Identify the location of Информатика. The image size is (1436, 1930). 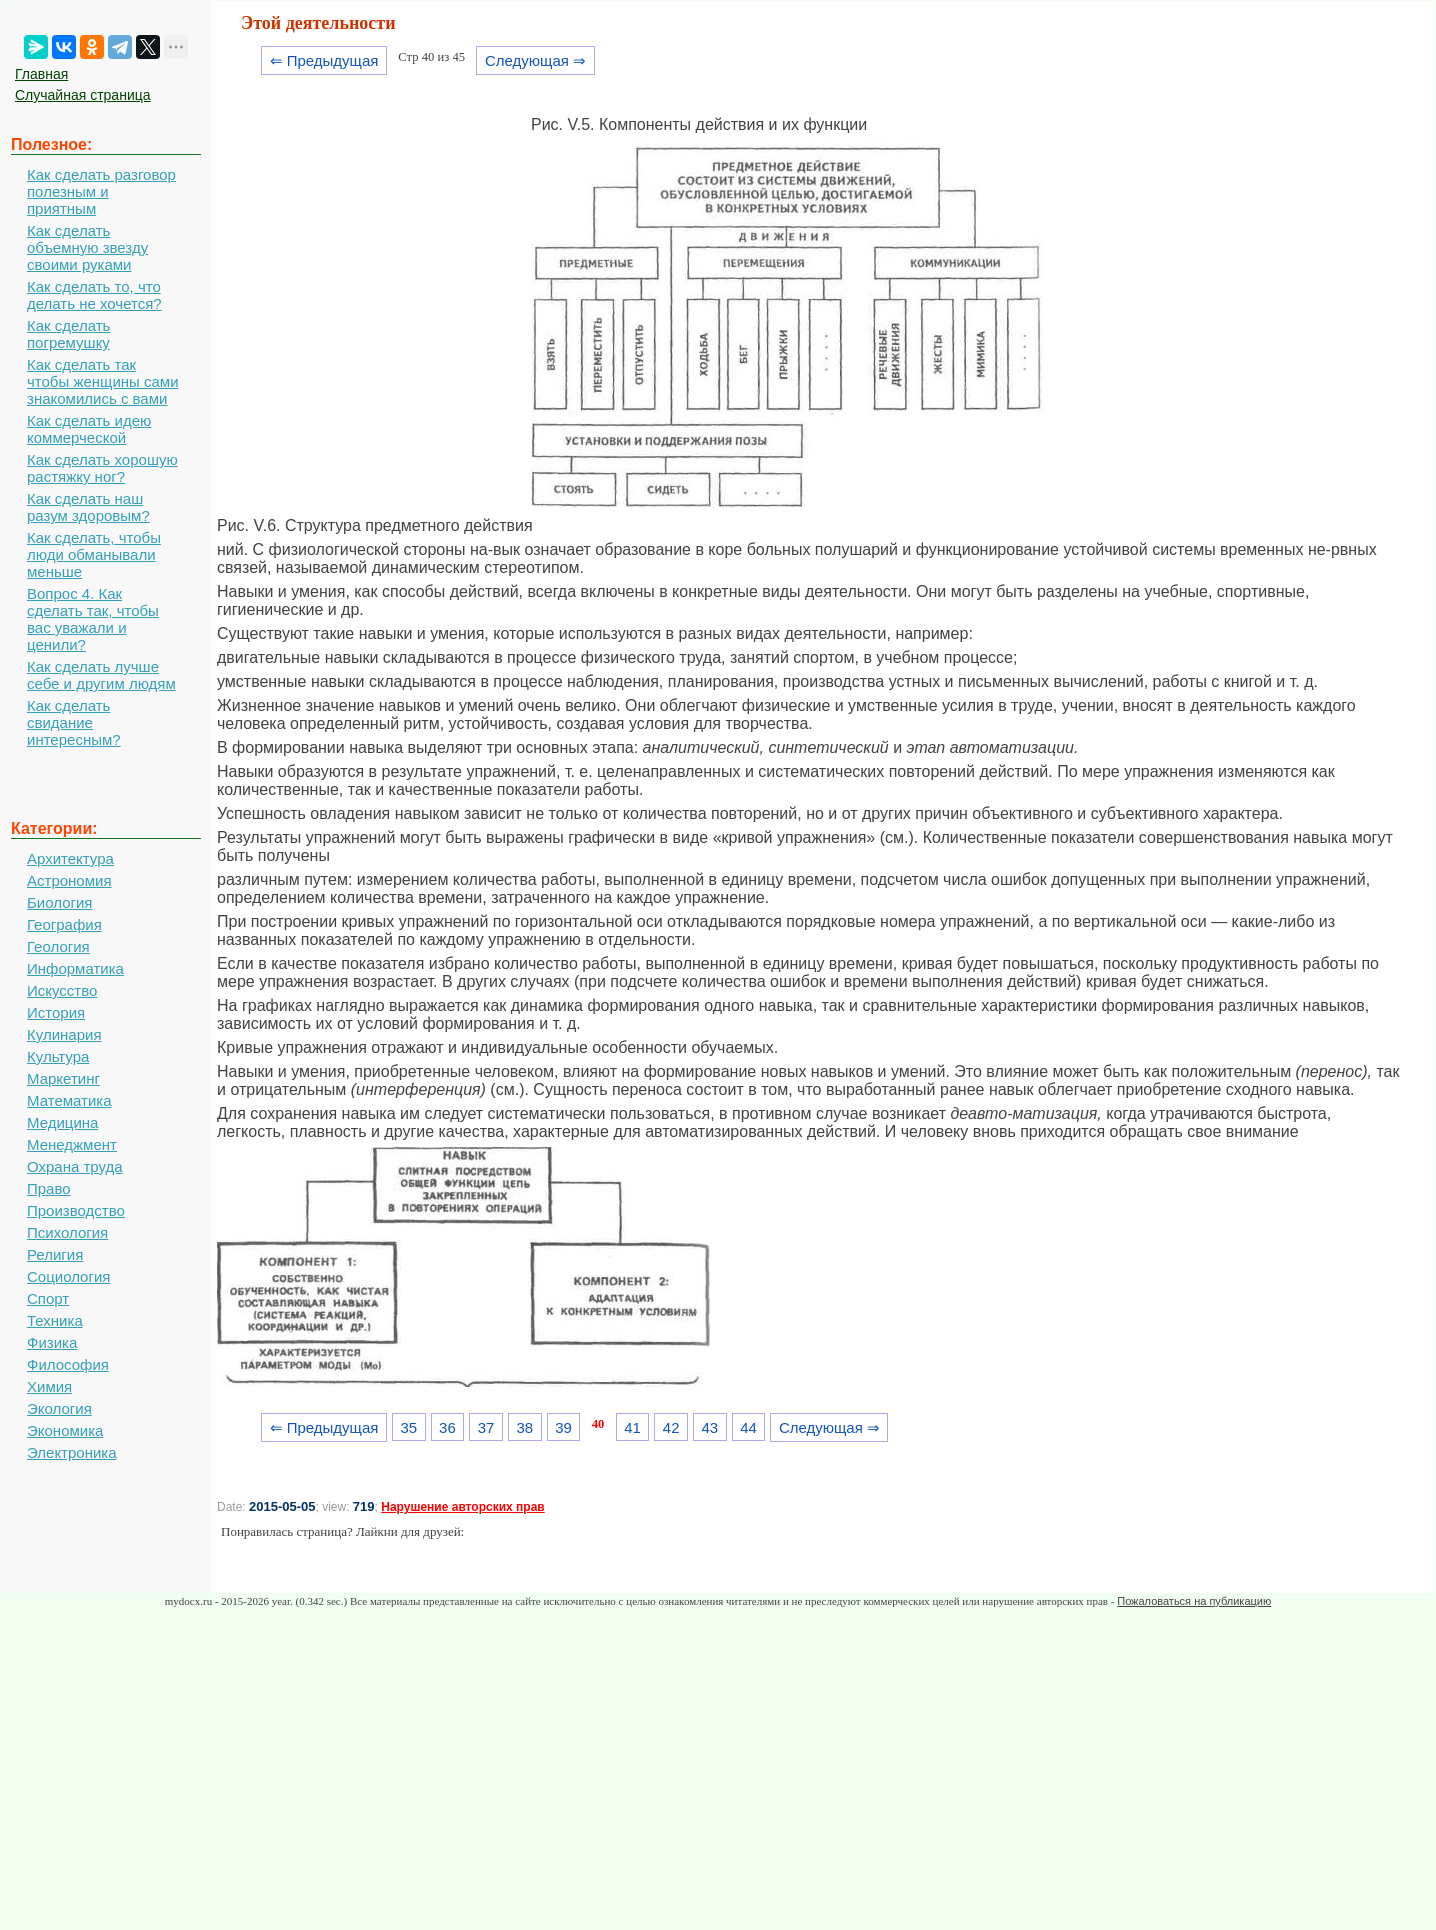
(75, 968).